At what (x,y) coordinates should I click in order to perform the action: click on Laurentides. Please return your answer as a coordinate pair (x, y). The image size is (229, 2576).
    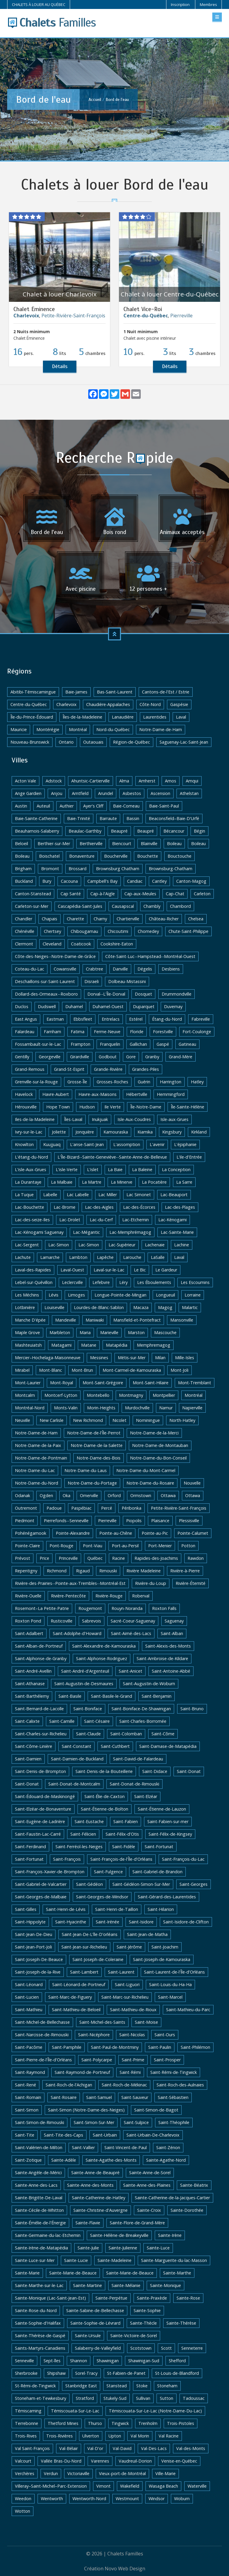
    Looking at the image, I should click on (154, 717).